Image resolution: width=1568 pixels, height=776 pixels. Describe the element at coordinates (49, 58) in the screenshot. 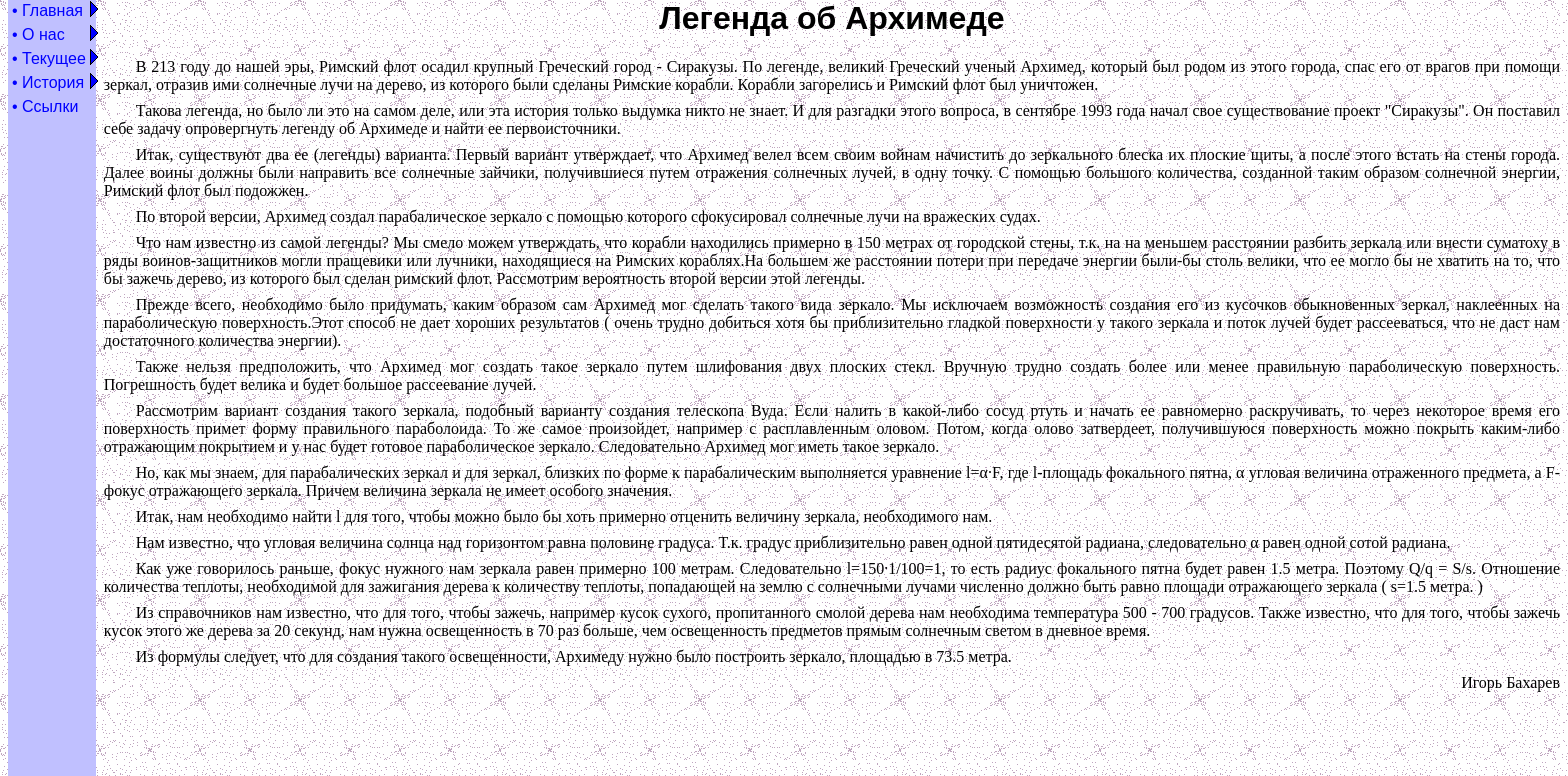

I see `• Текущее` at that location.